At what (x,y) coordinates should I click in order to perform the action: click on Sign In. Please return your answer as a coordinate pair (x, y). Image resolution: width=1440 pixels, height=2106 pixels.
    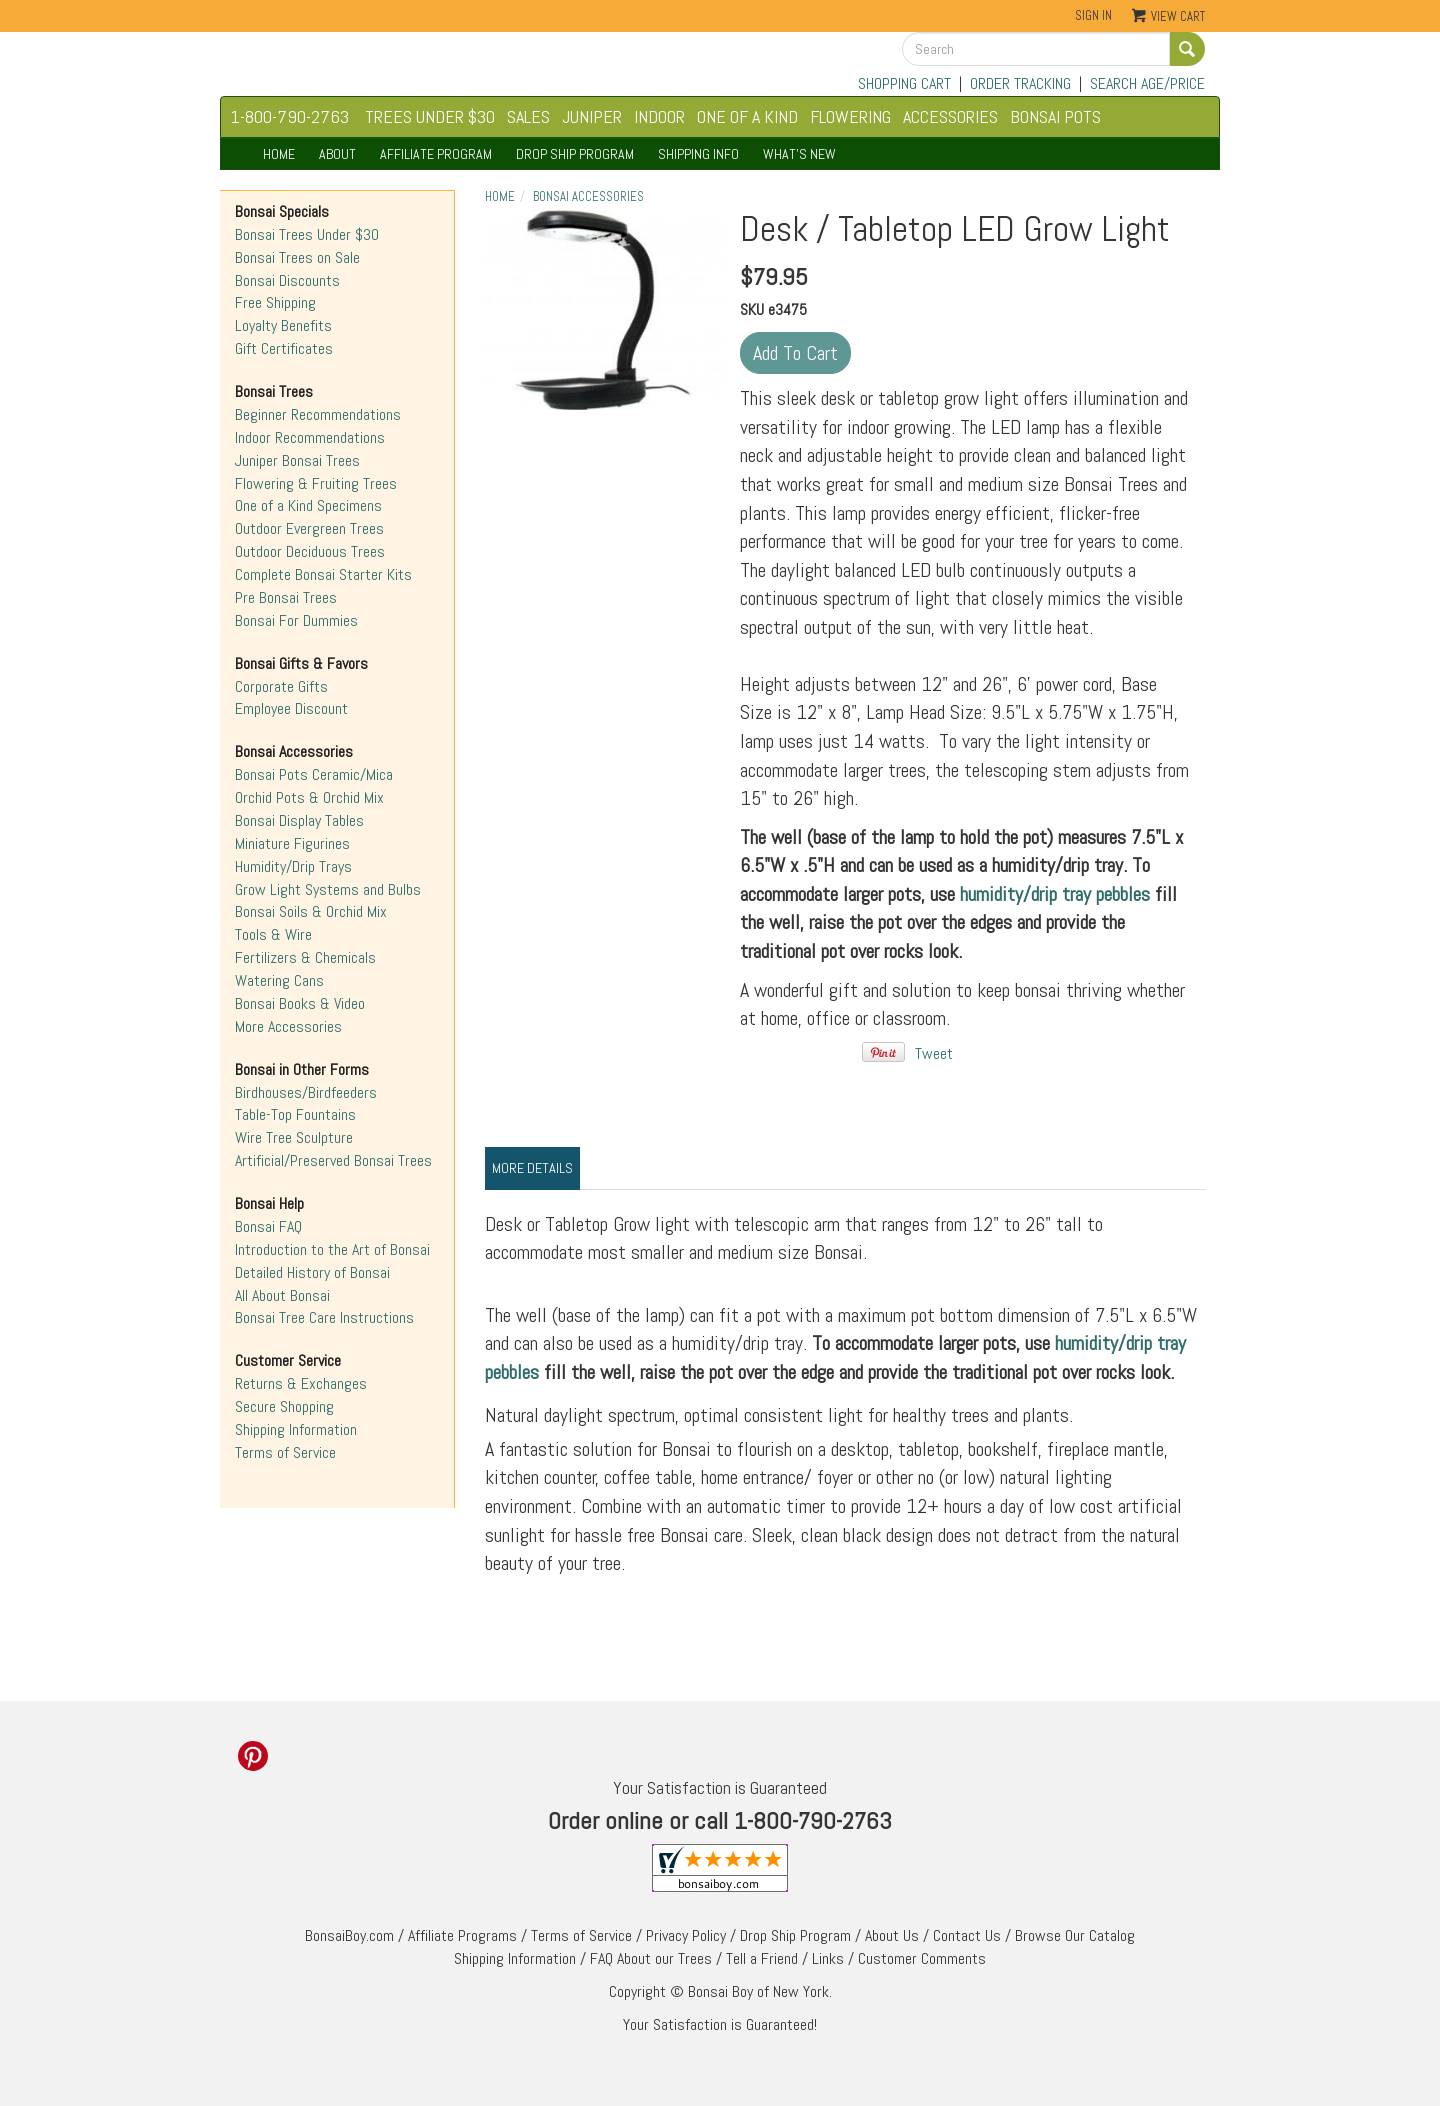
    Looking at the image, I should click on (1093, 15).